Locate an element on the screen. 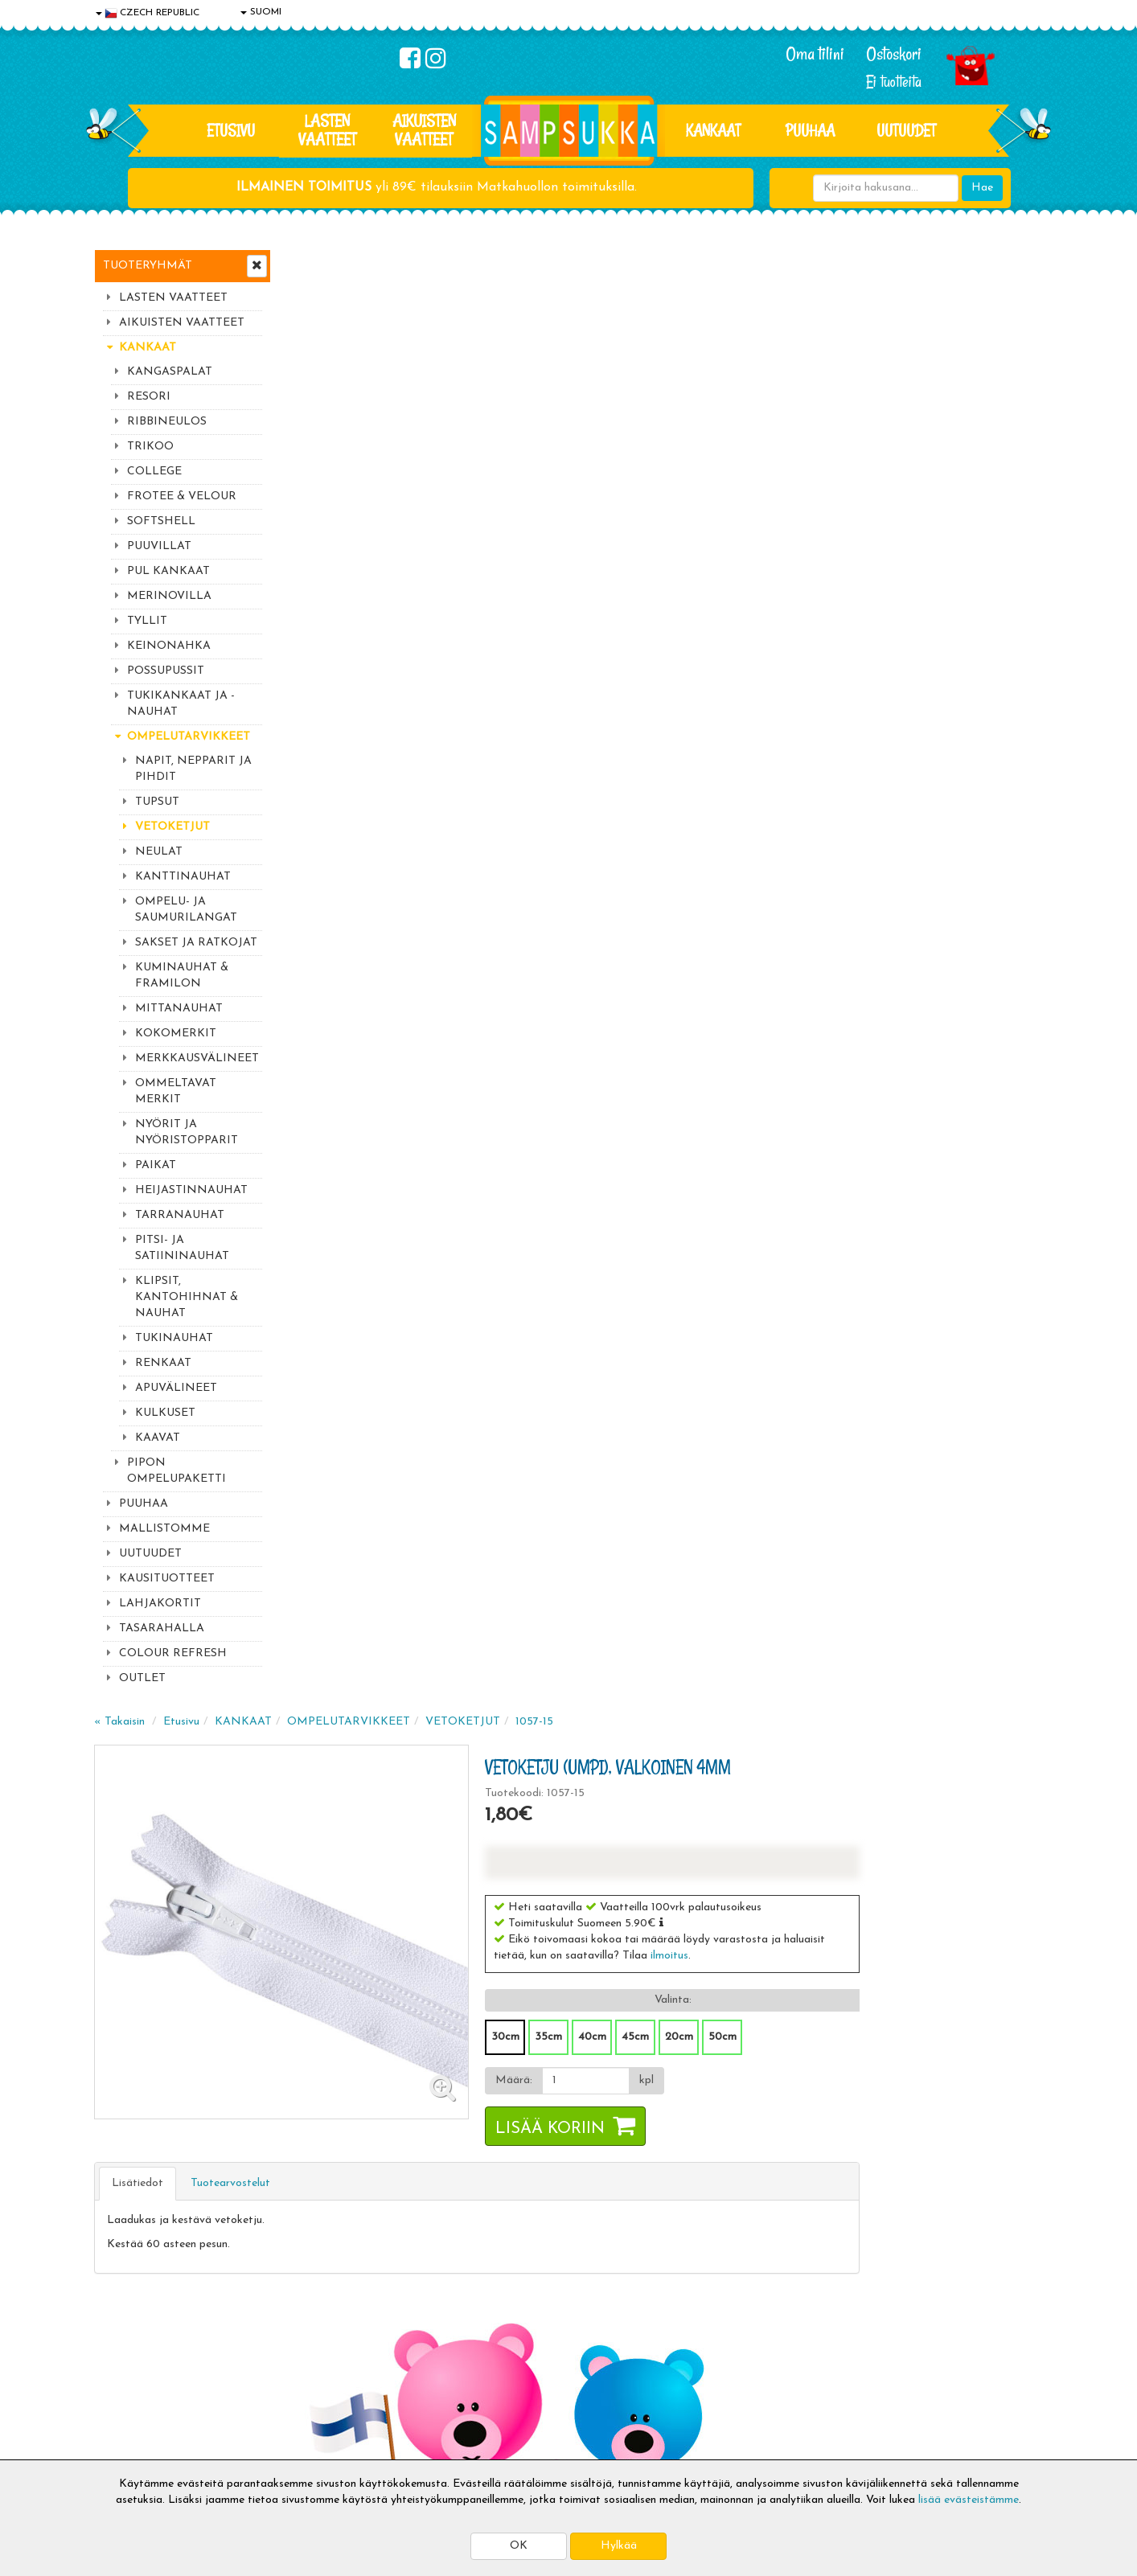  RESORI is located at coordinates (148, 397).